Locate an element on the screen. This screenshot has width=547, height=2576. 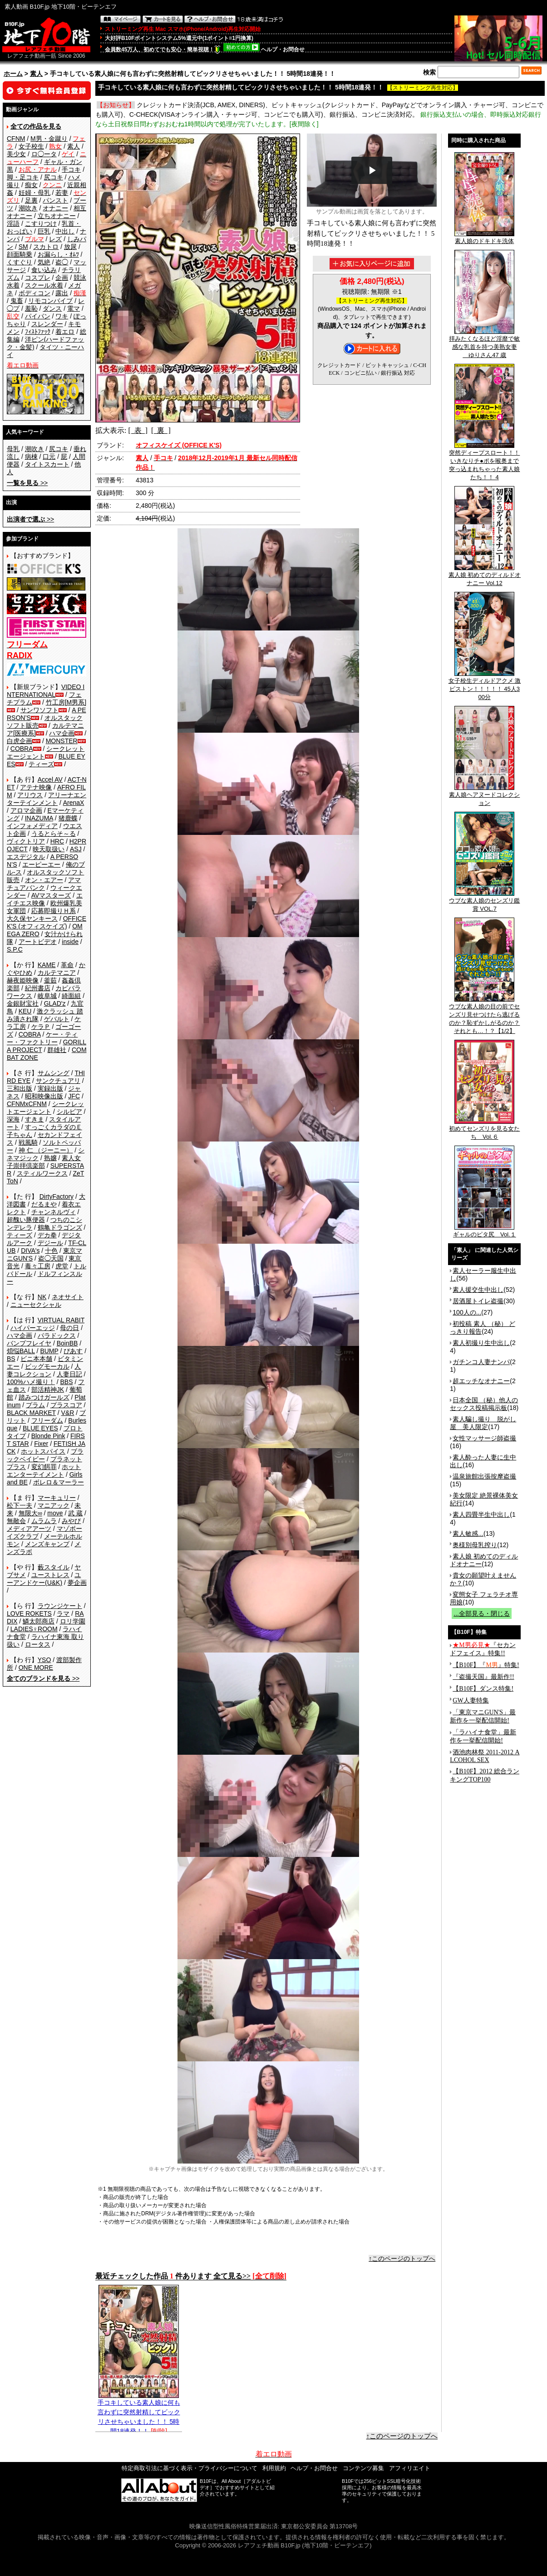
ニューセクシャル is located at coordinates (35, 1304).